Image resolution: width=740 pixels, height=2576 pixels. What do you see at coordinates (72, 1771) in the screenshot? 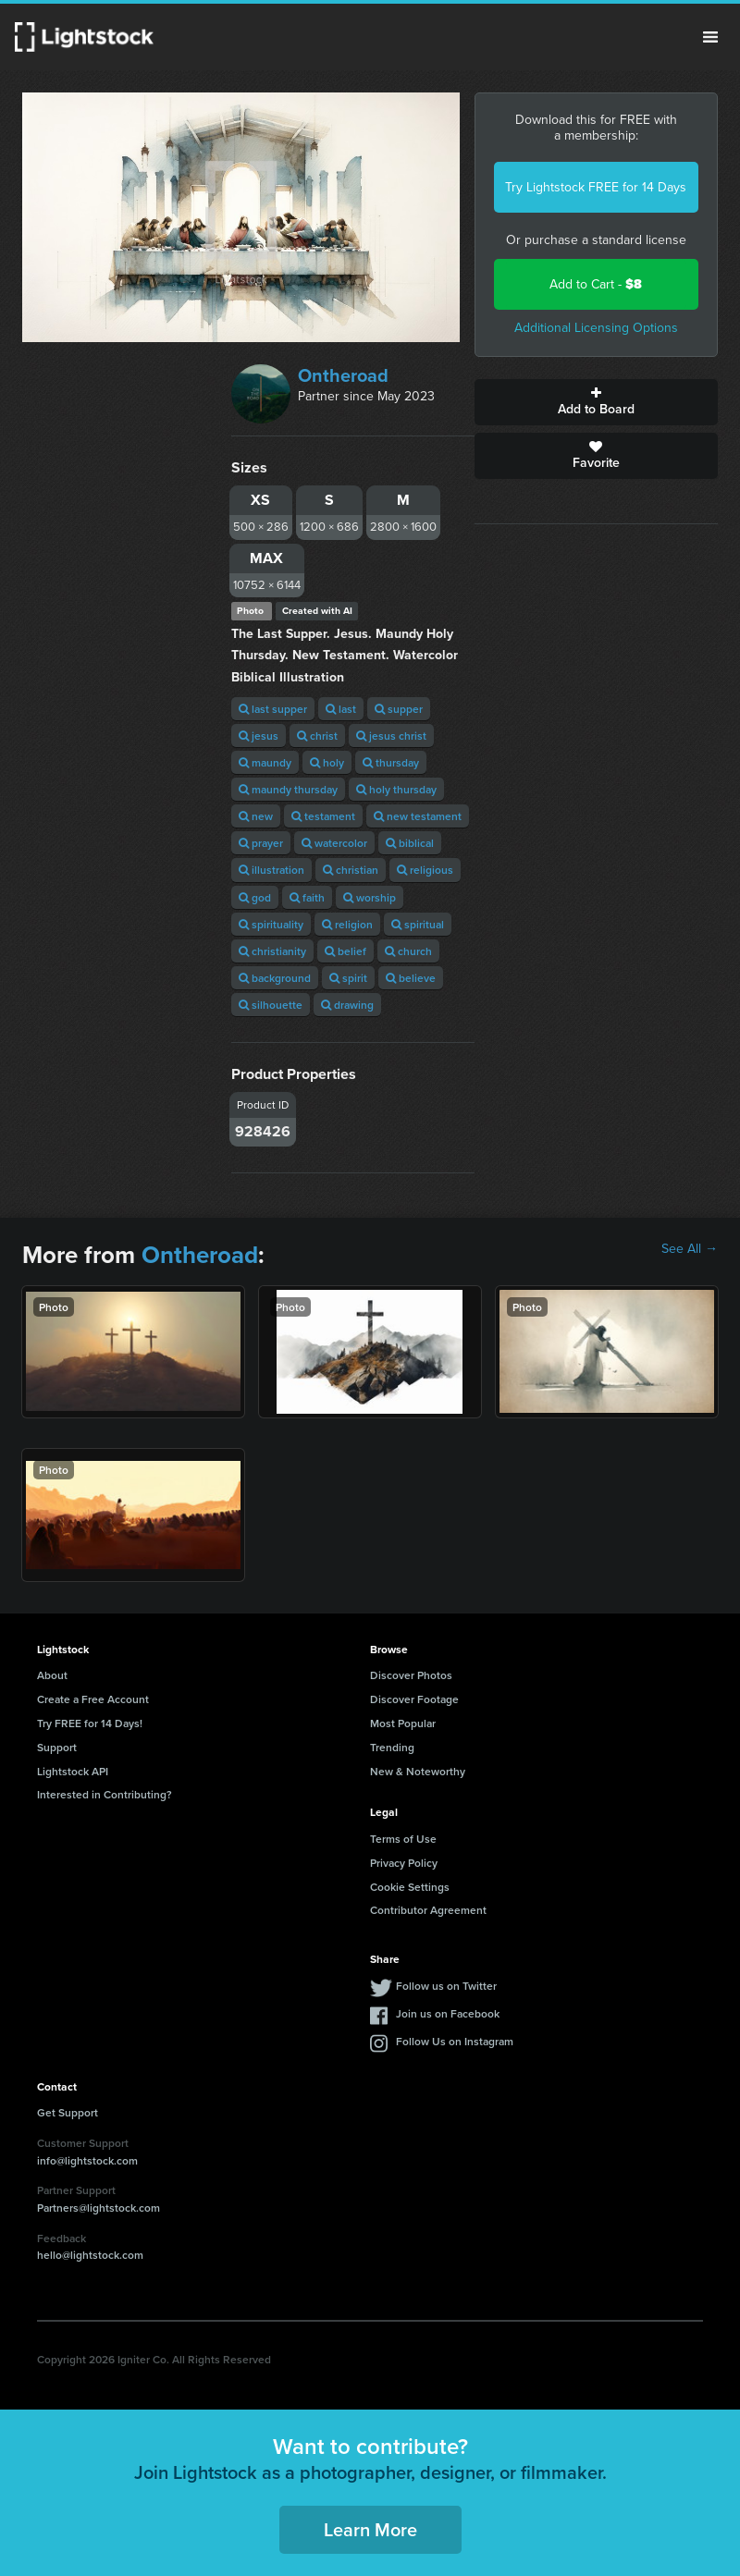
I see `Lightstock API` at bounding box center [72, 1771].